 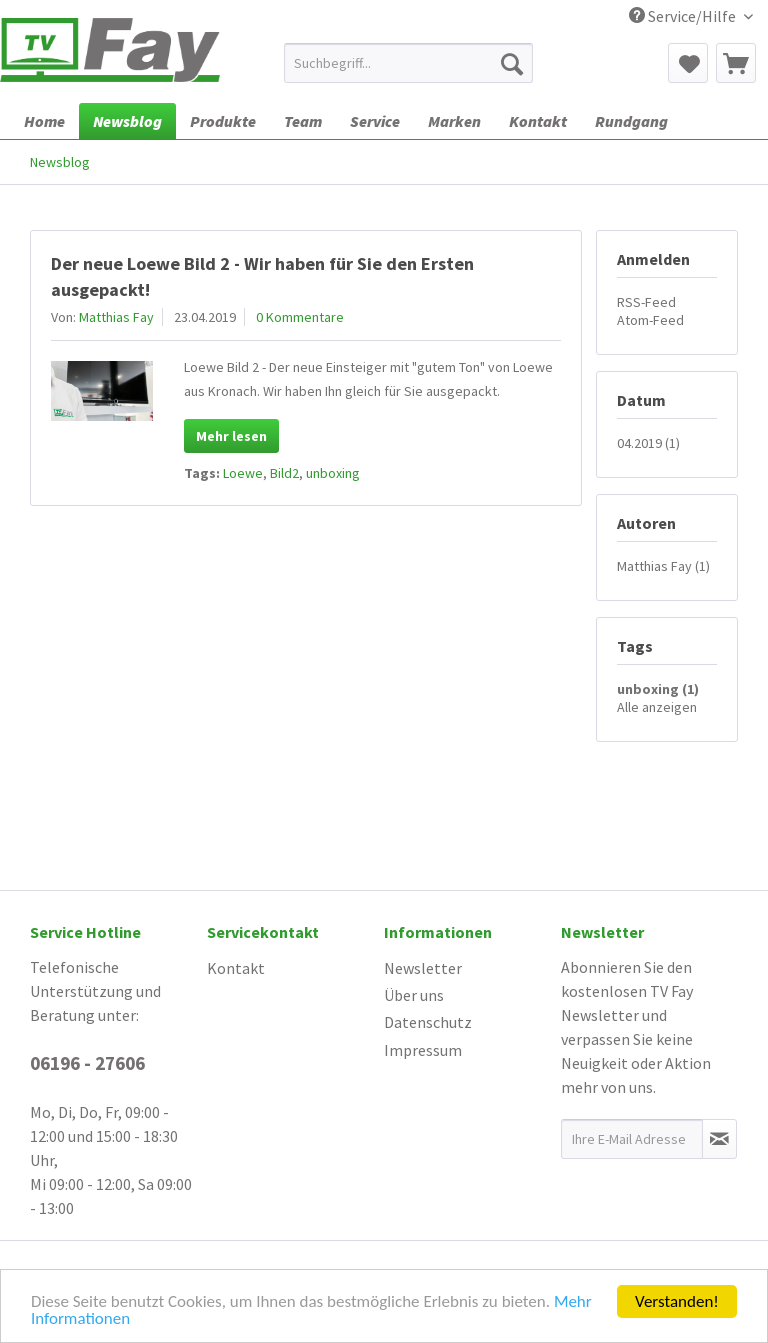 What do you see at coordinates (231, 436) in the screenshot?
I see `Mehr lesen` at bounding box center [231, 436].